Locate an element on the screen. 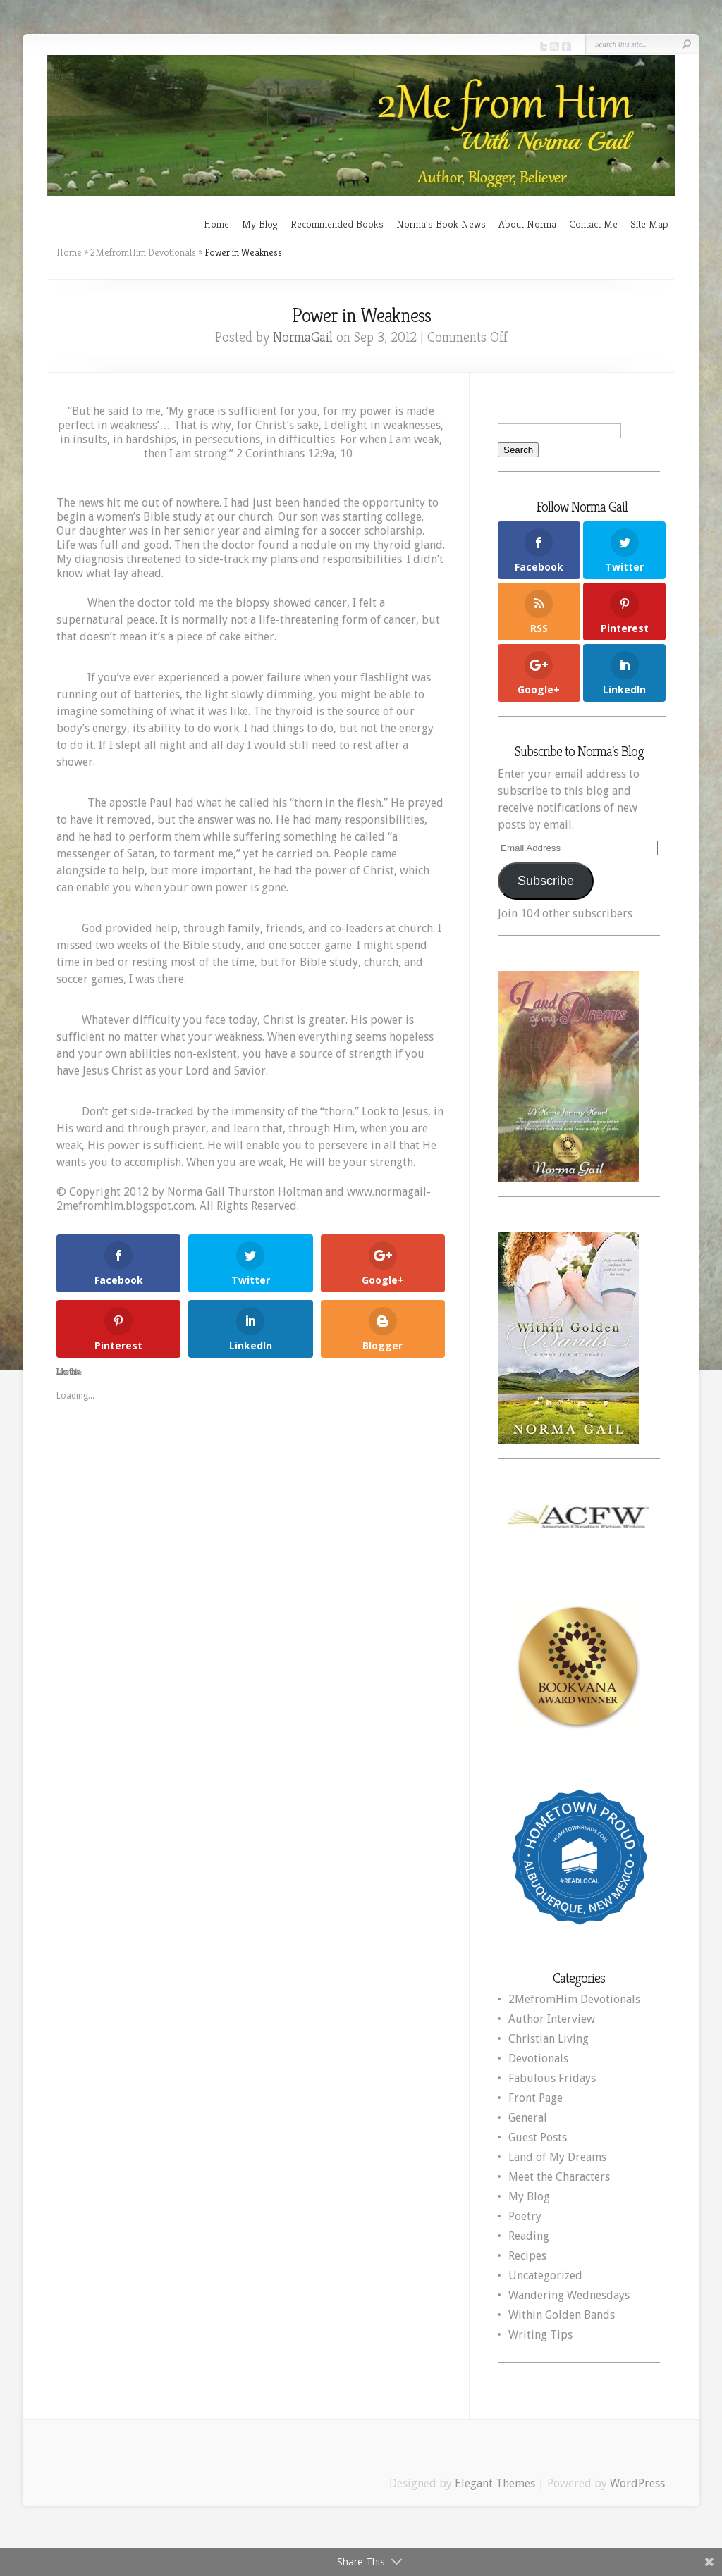 The height and width of the screenshot is (2576, 722). Guest Posts is located at coordinates (537, 2137).